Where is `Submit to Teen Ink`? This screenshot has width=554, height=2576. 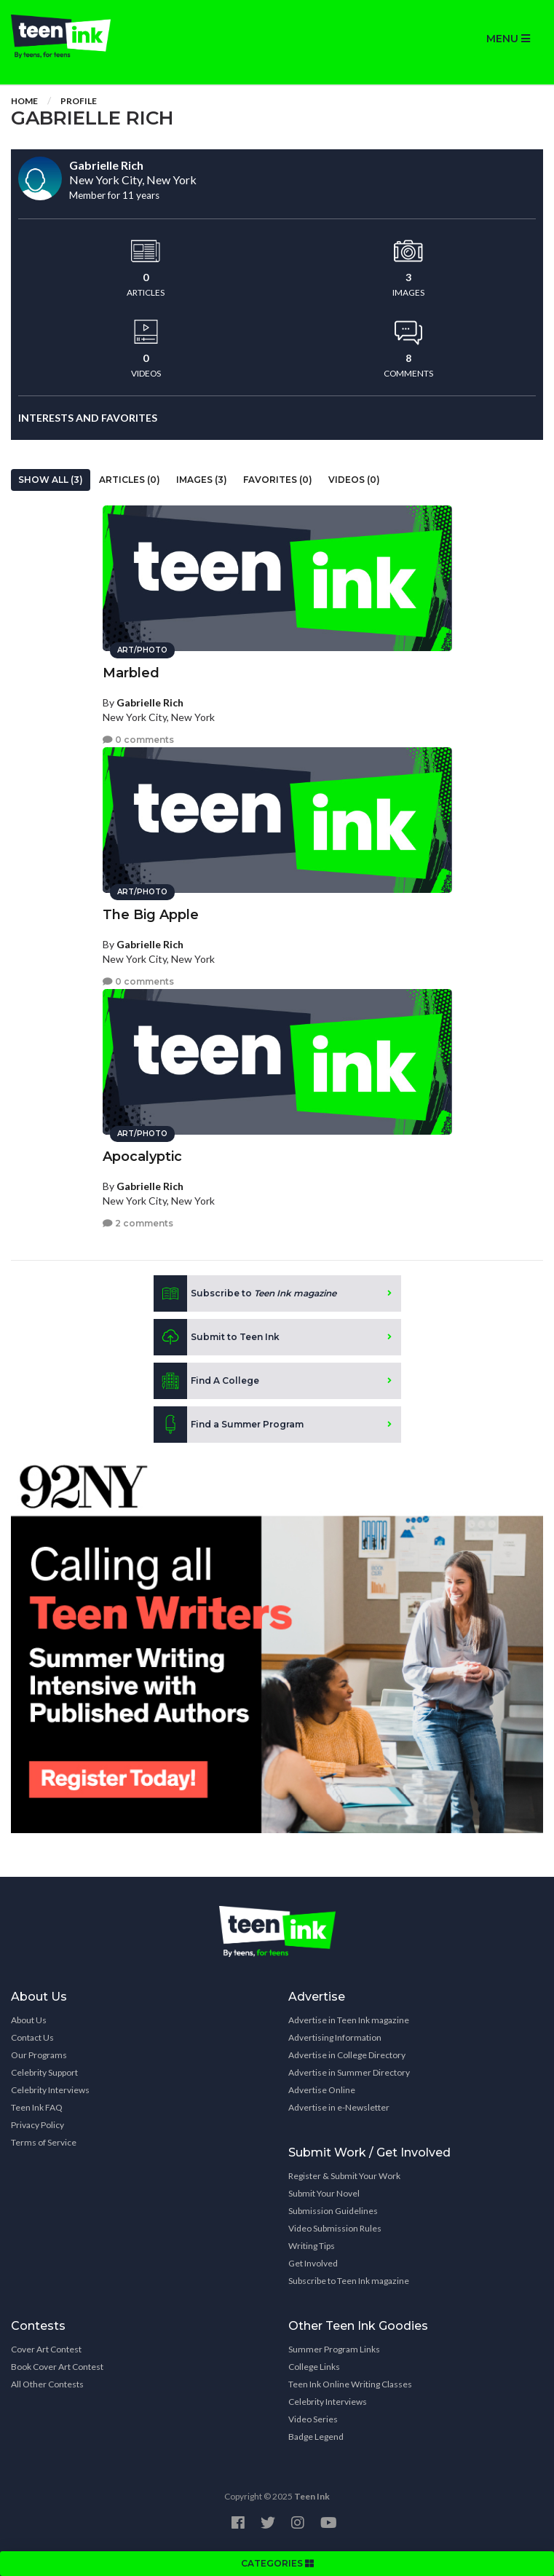
Submit to Teen Ink is located at coordinates (217, 1337).